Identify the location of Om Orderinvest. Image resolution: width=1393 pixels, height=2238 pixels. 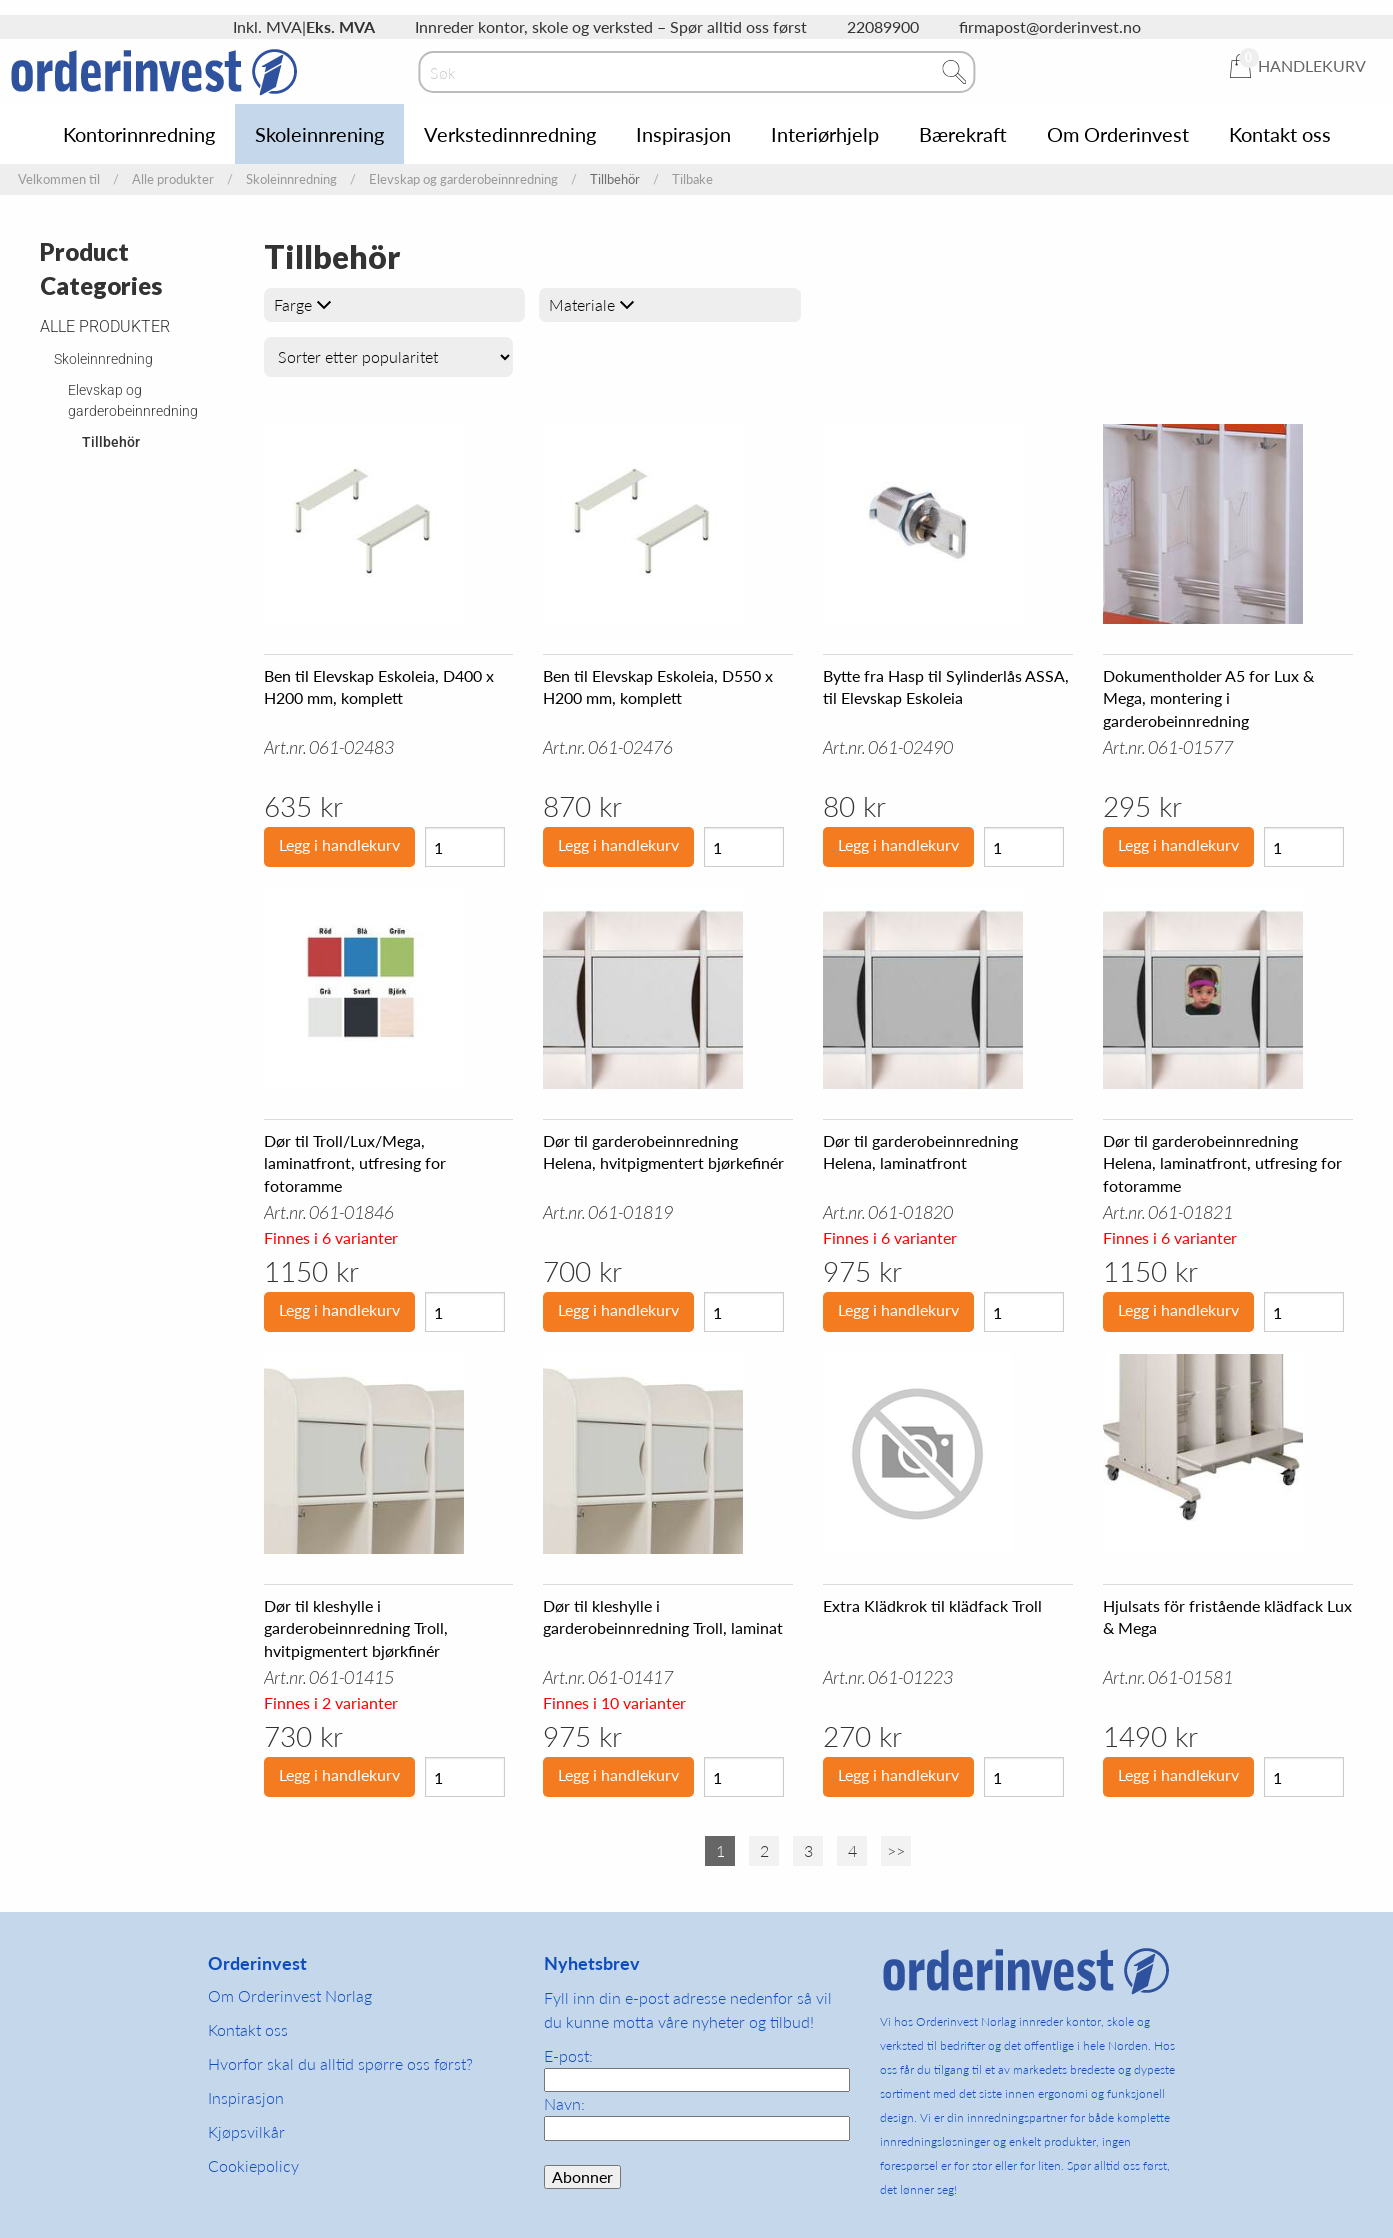
(1118, 134).